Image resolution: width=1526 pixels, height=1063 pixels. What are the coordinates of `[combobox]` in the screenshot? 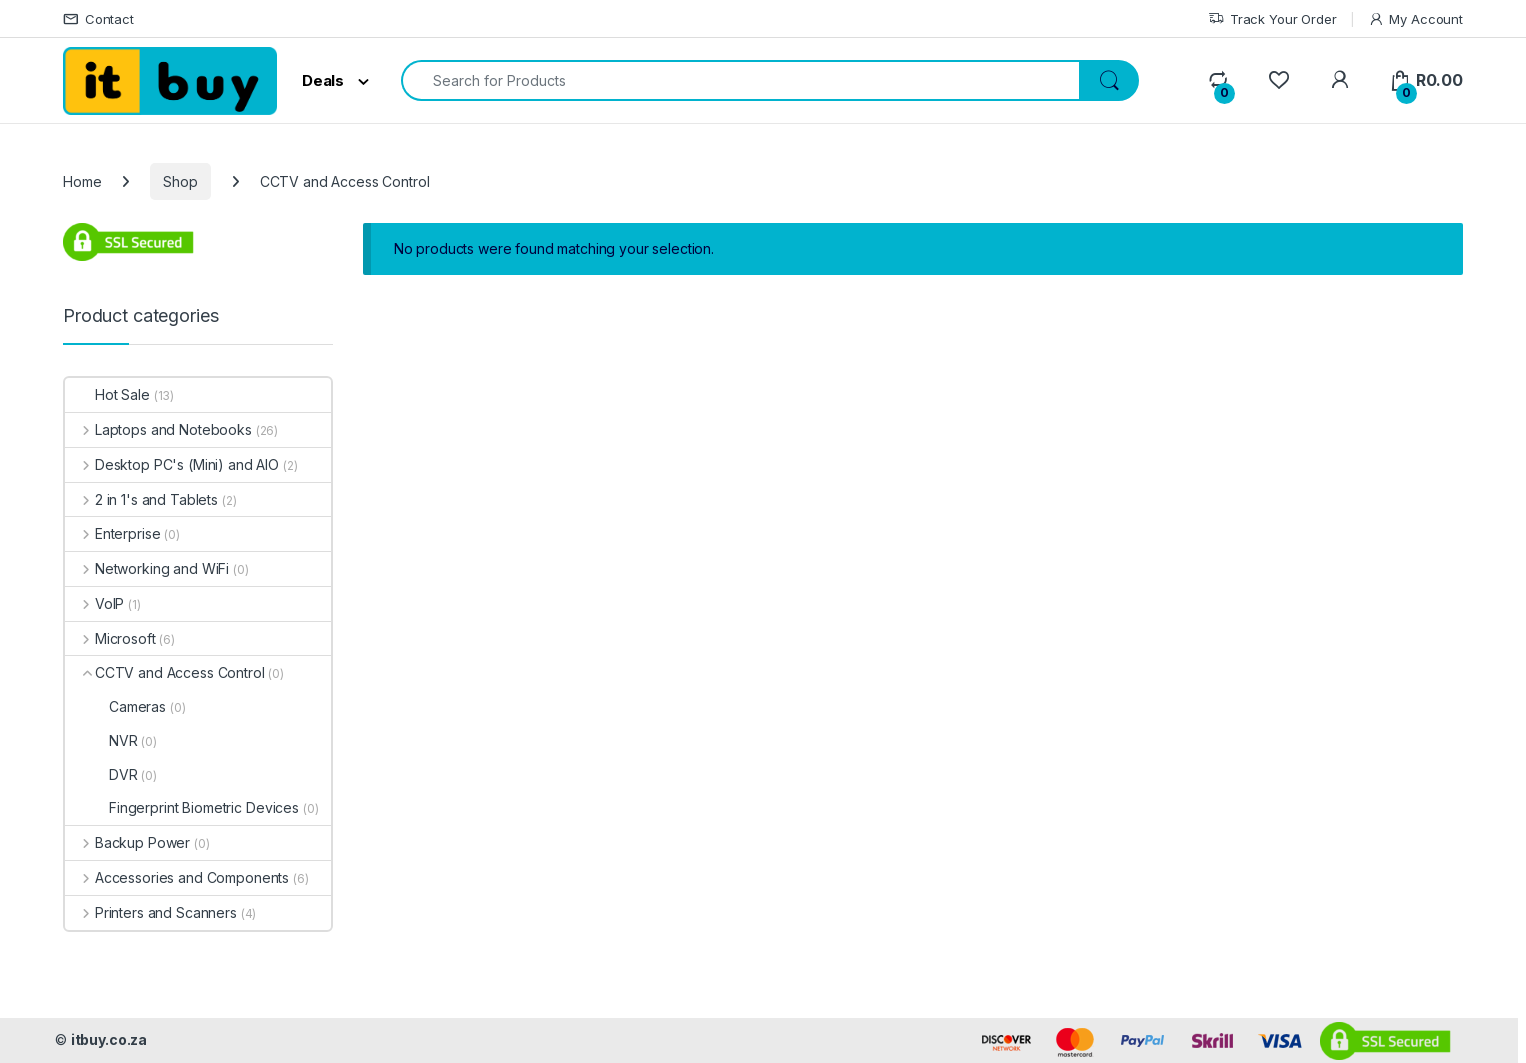 It's located at (740, 80).